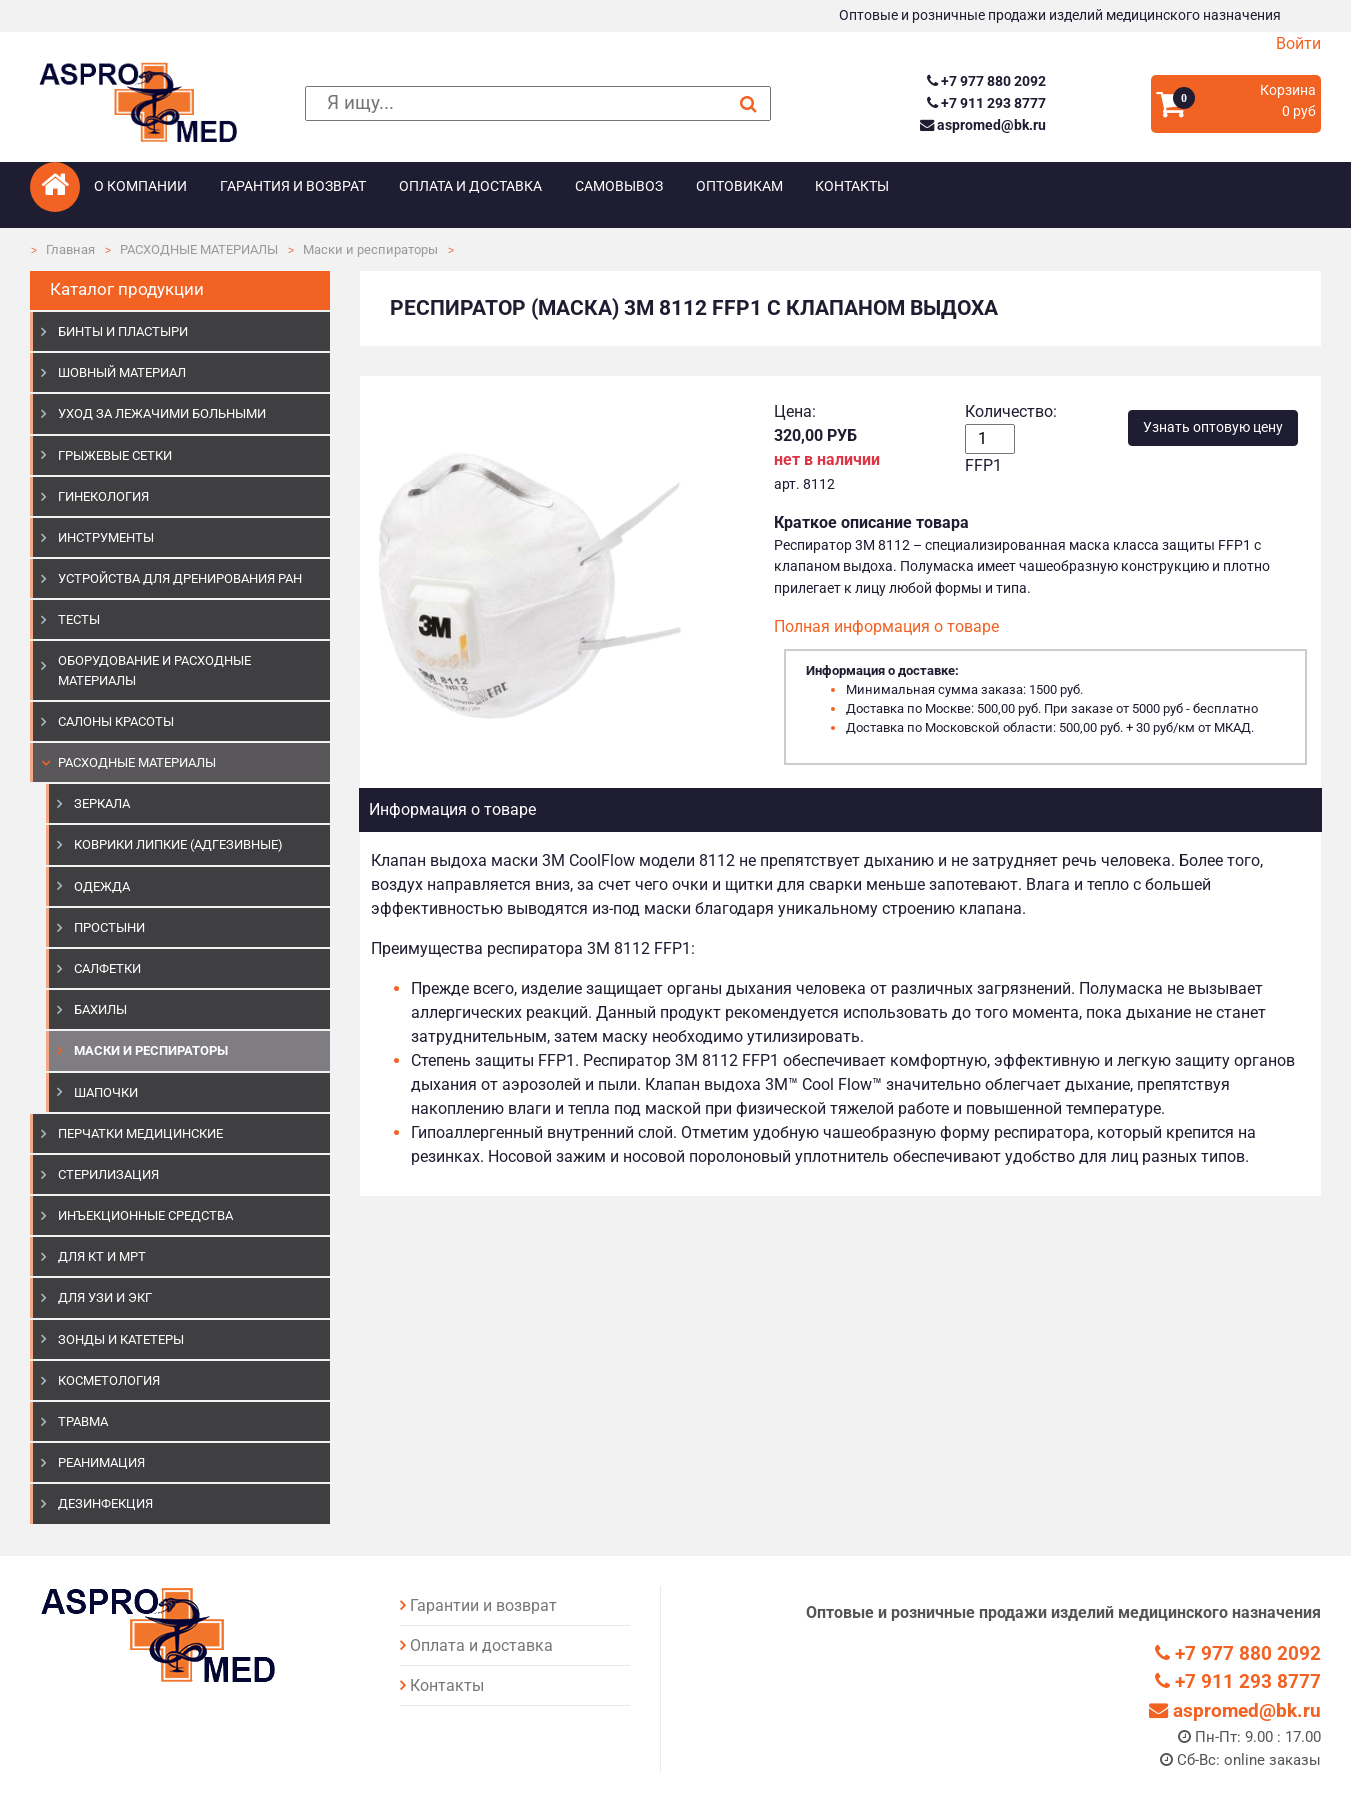  Describe the element at coordinates (1213, 427) in the screenshot. I see `Узнать оптовую цену` at that location.